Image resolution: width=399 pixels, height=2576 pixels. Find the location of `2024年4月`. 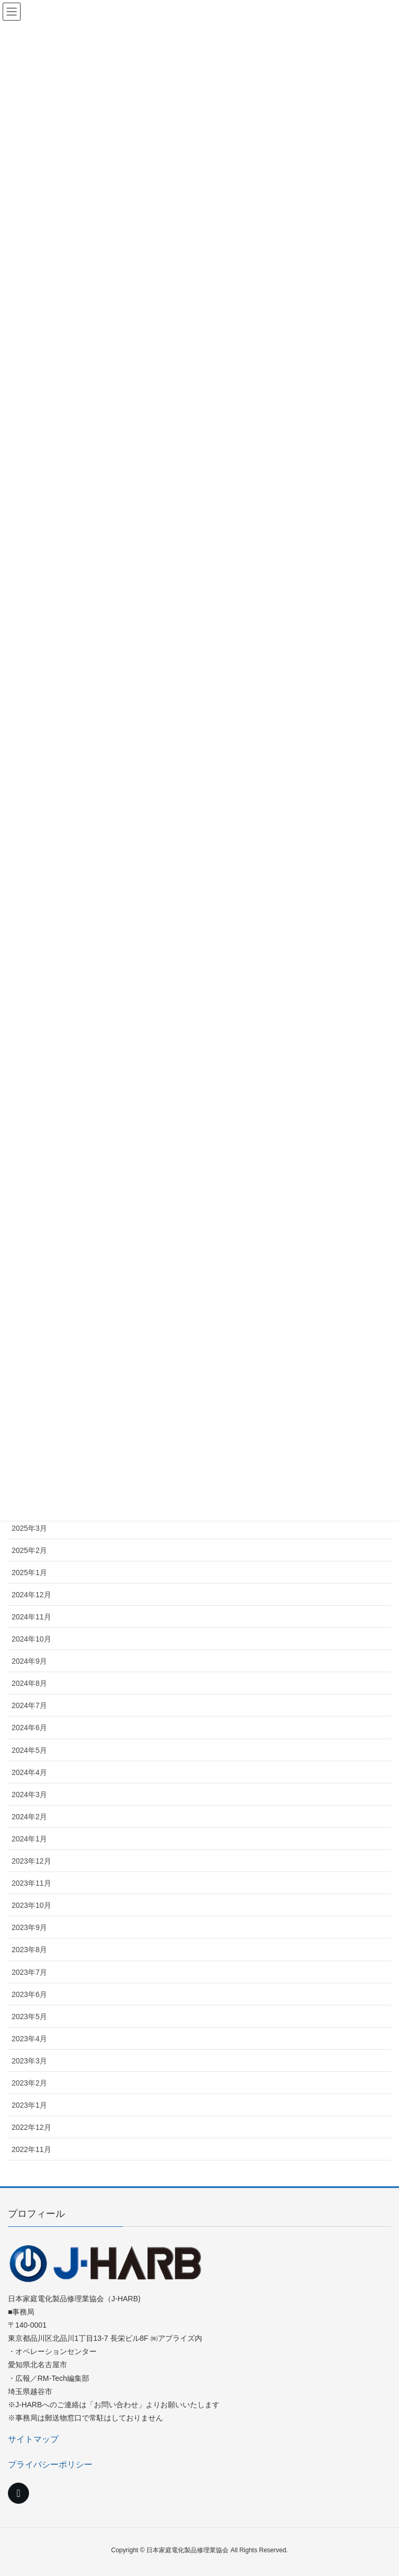

2024年4月 is located at coordinates (29, 1772).